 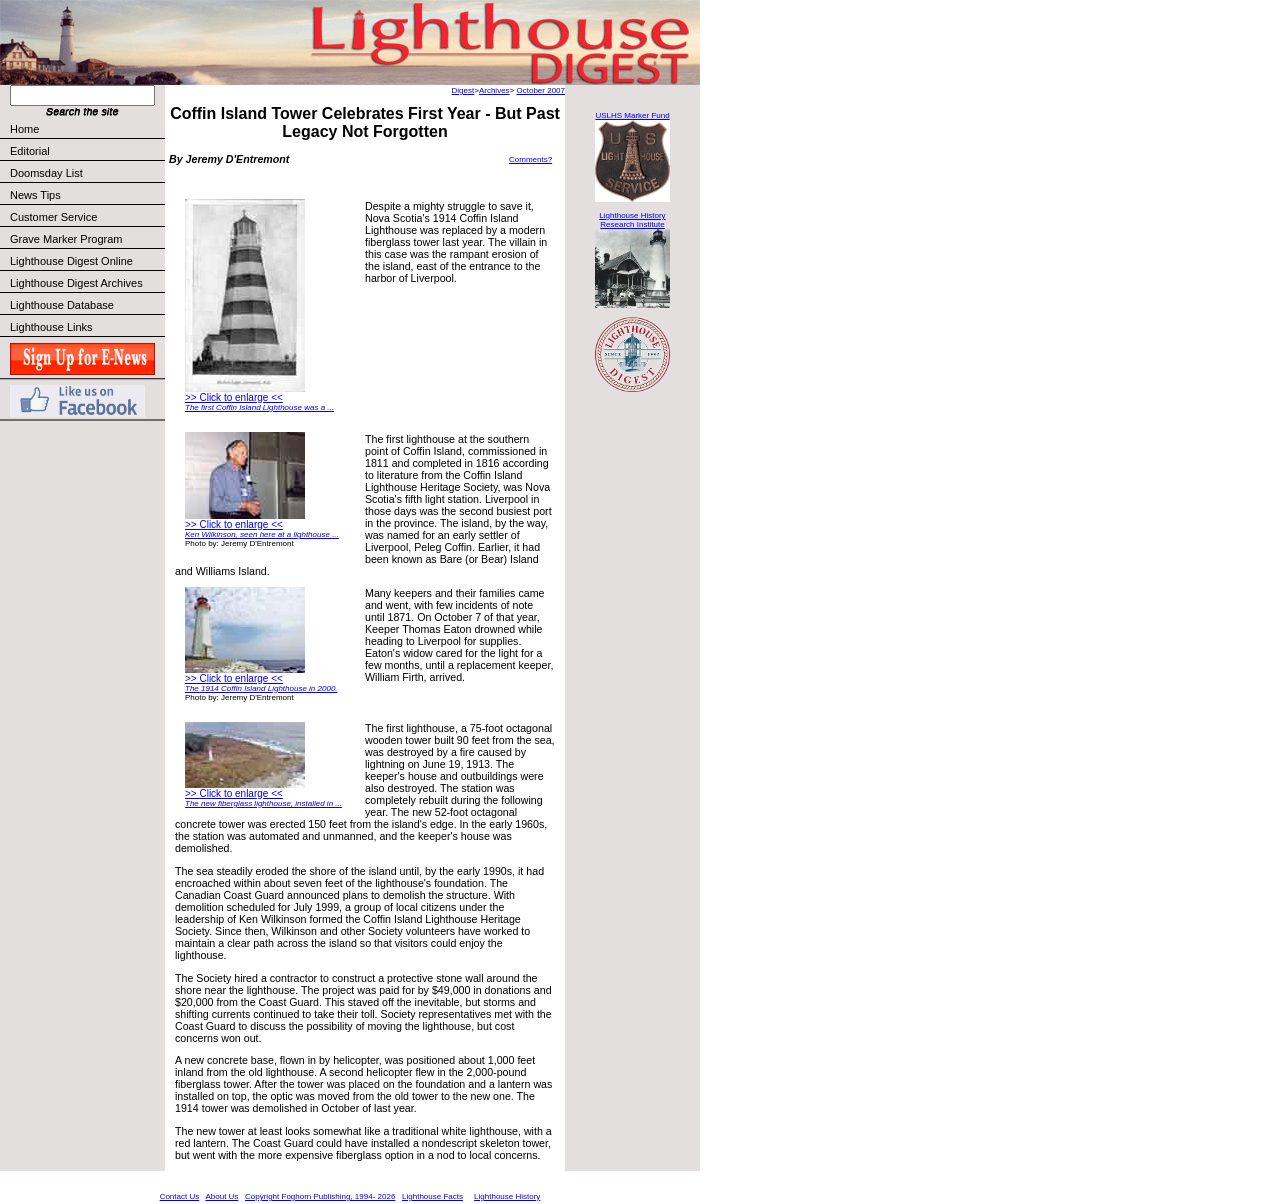 I want to click on October 2007, so click(x=541, y=90).